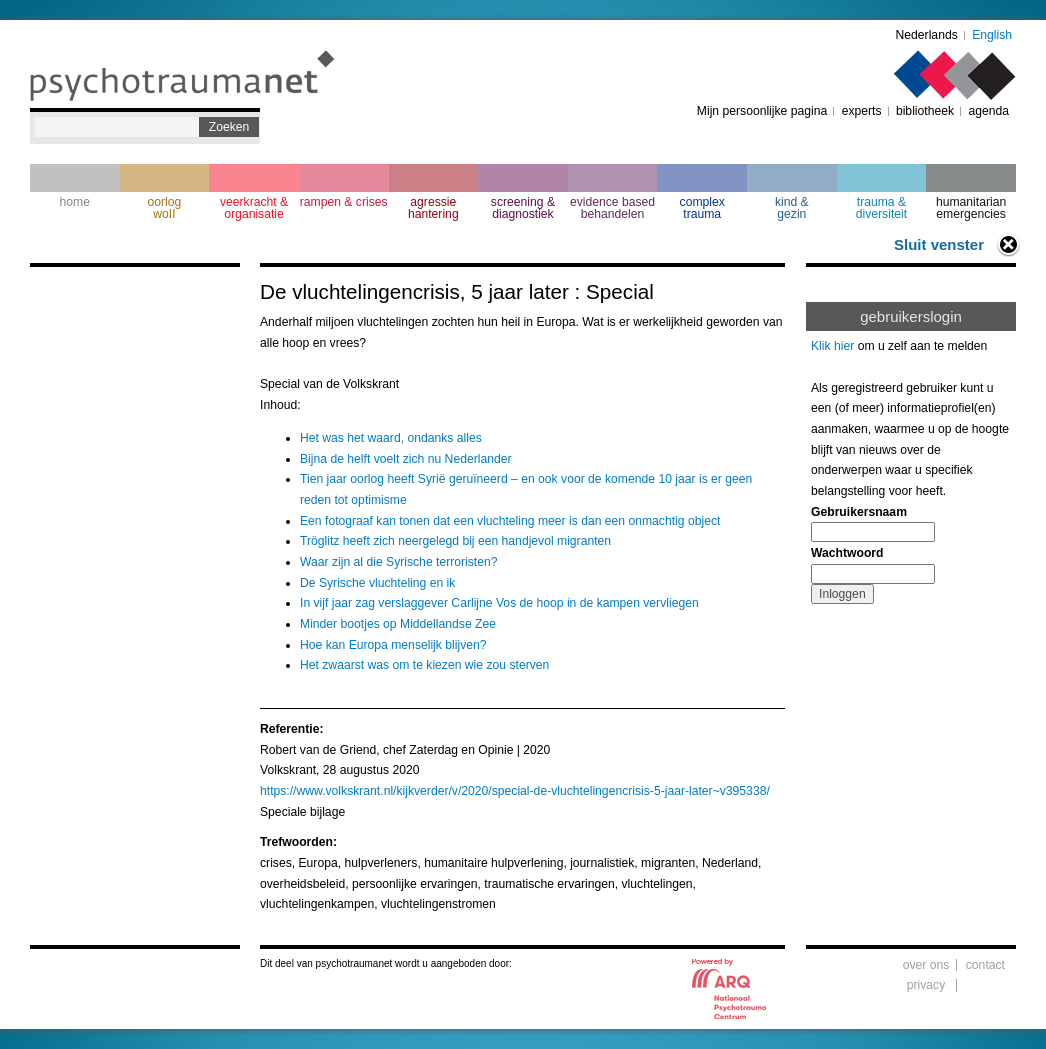 Image resolution: width=1046 pixels, height=1049 pixels. What do you see at coordinates (927, 35) in the screenshot?
I see `Nederlands` at bounding box center [927, 35].